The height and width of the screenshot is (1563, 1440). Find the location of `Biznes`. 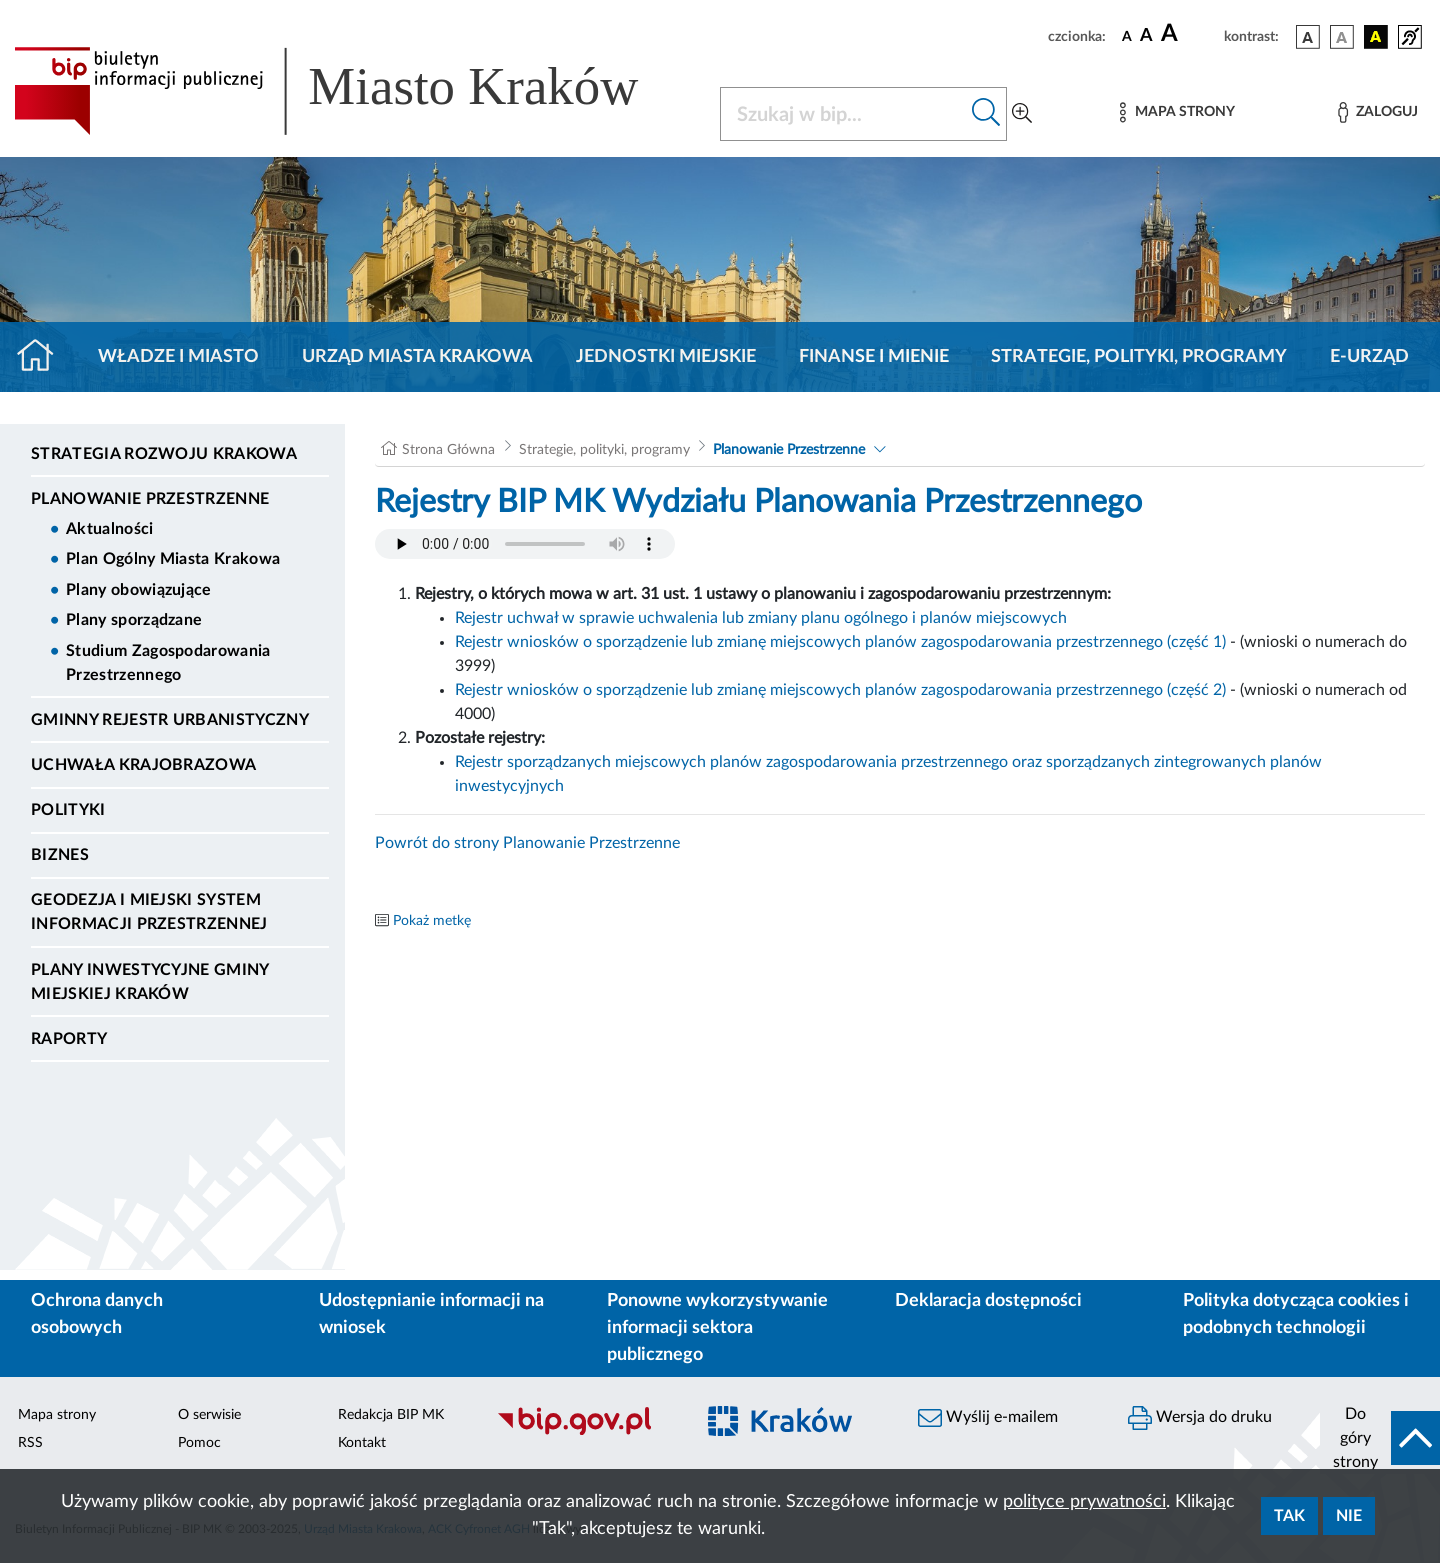

Biznes is located at coordinates (60, 855).